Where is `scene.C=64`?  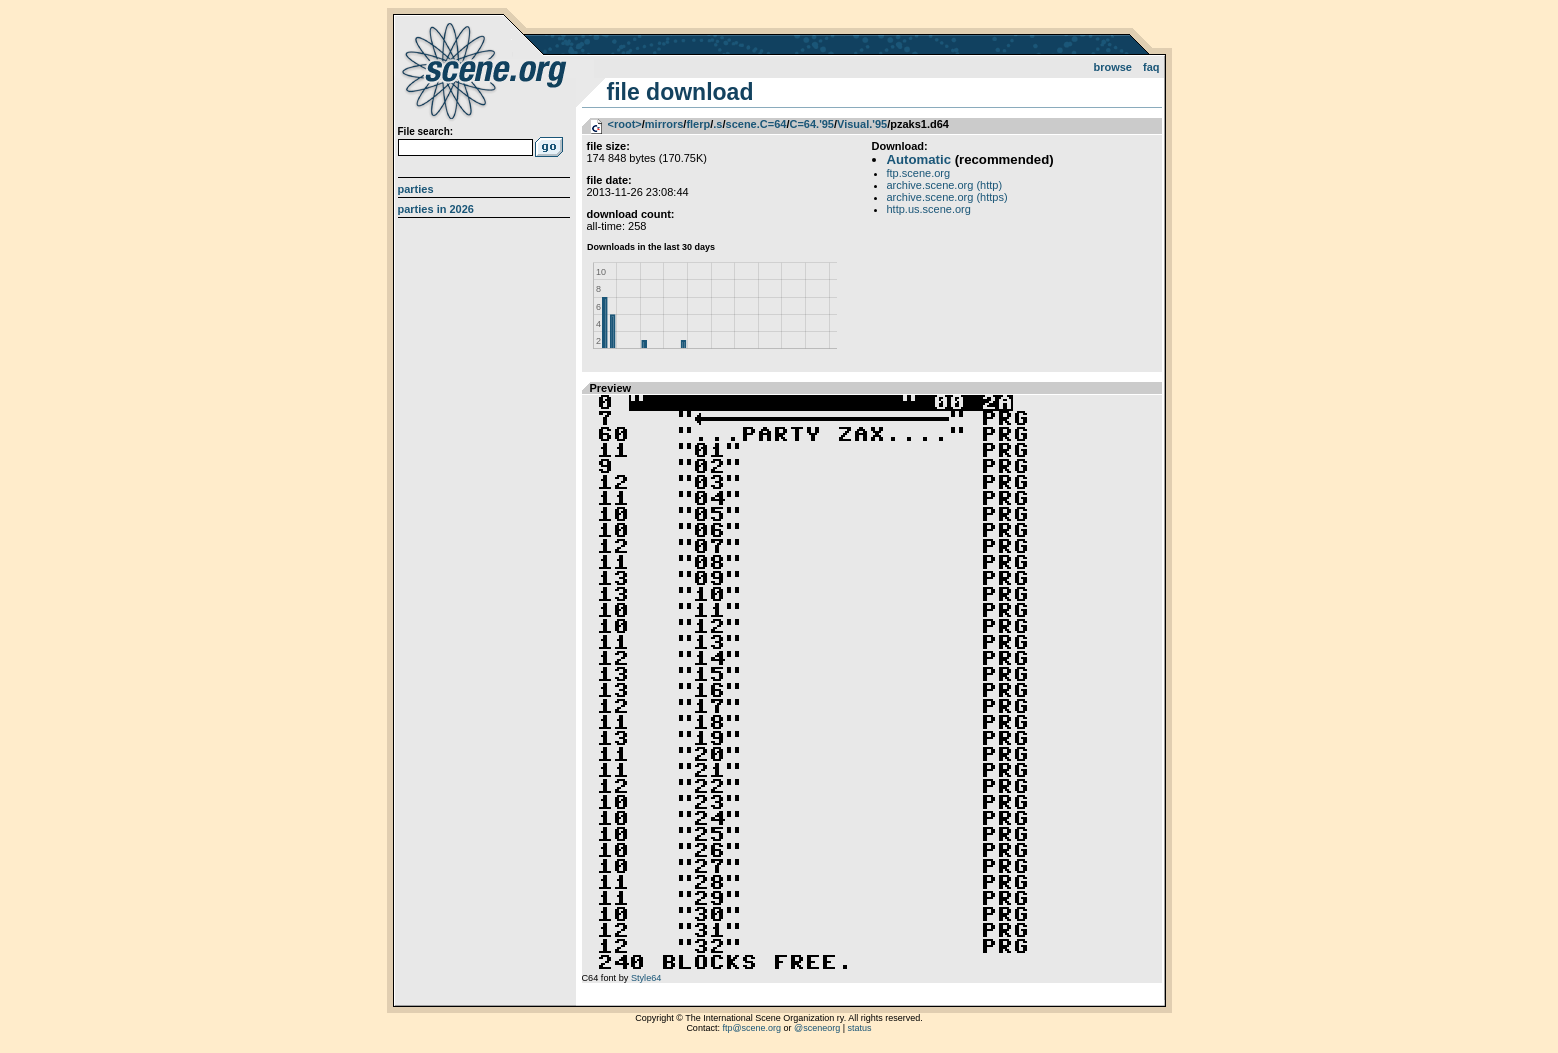 scene.C=64 is located at coordinates (756, 124).